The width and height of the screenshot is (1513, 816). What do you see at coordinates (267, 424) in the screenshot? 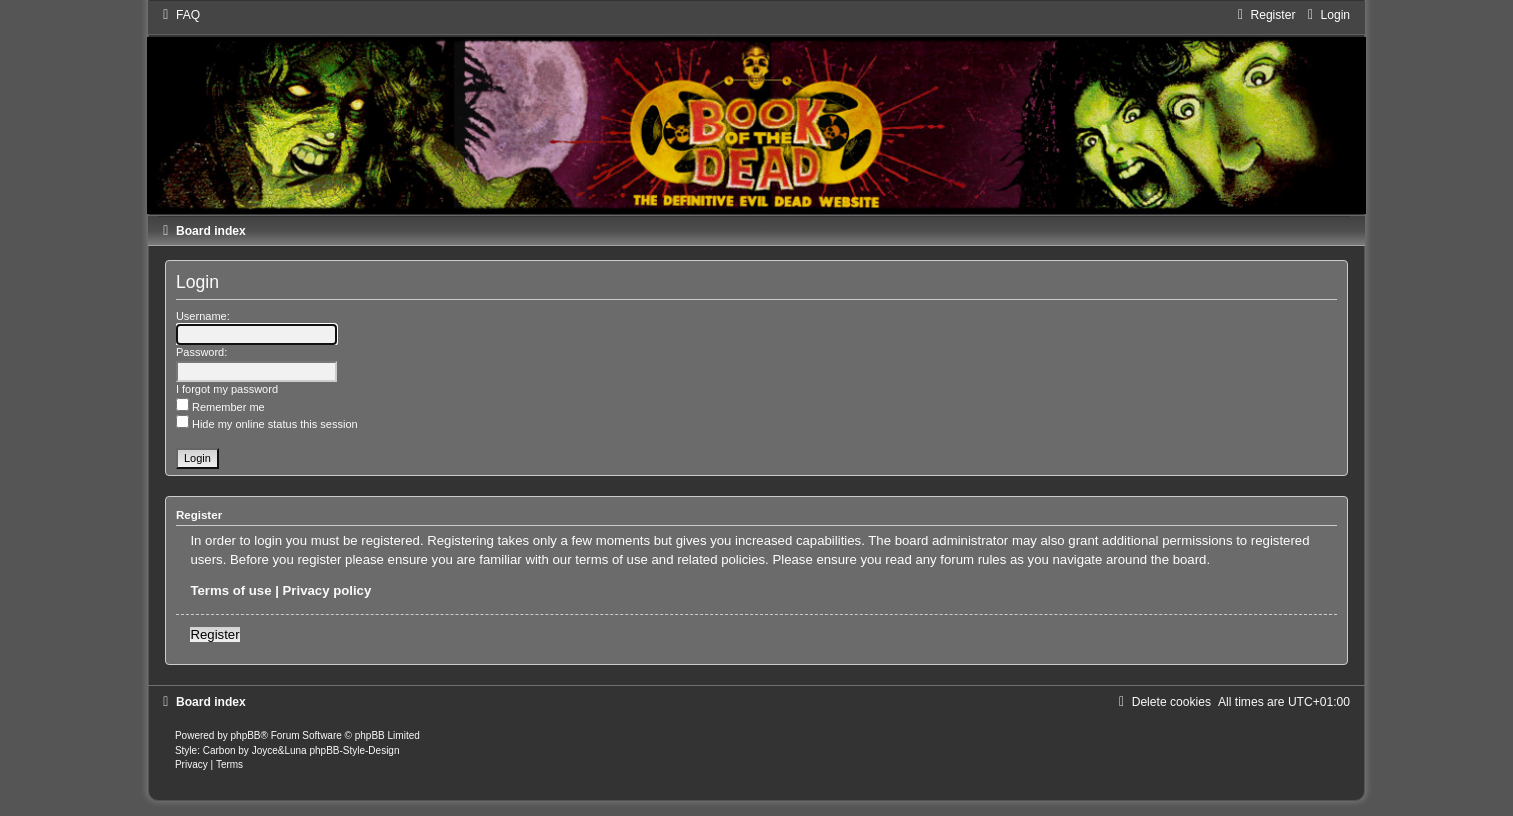
I see `Hide my online status this session` at bounding box center [267, 424].